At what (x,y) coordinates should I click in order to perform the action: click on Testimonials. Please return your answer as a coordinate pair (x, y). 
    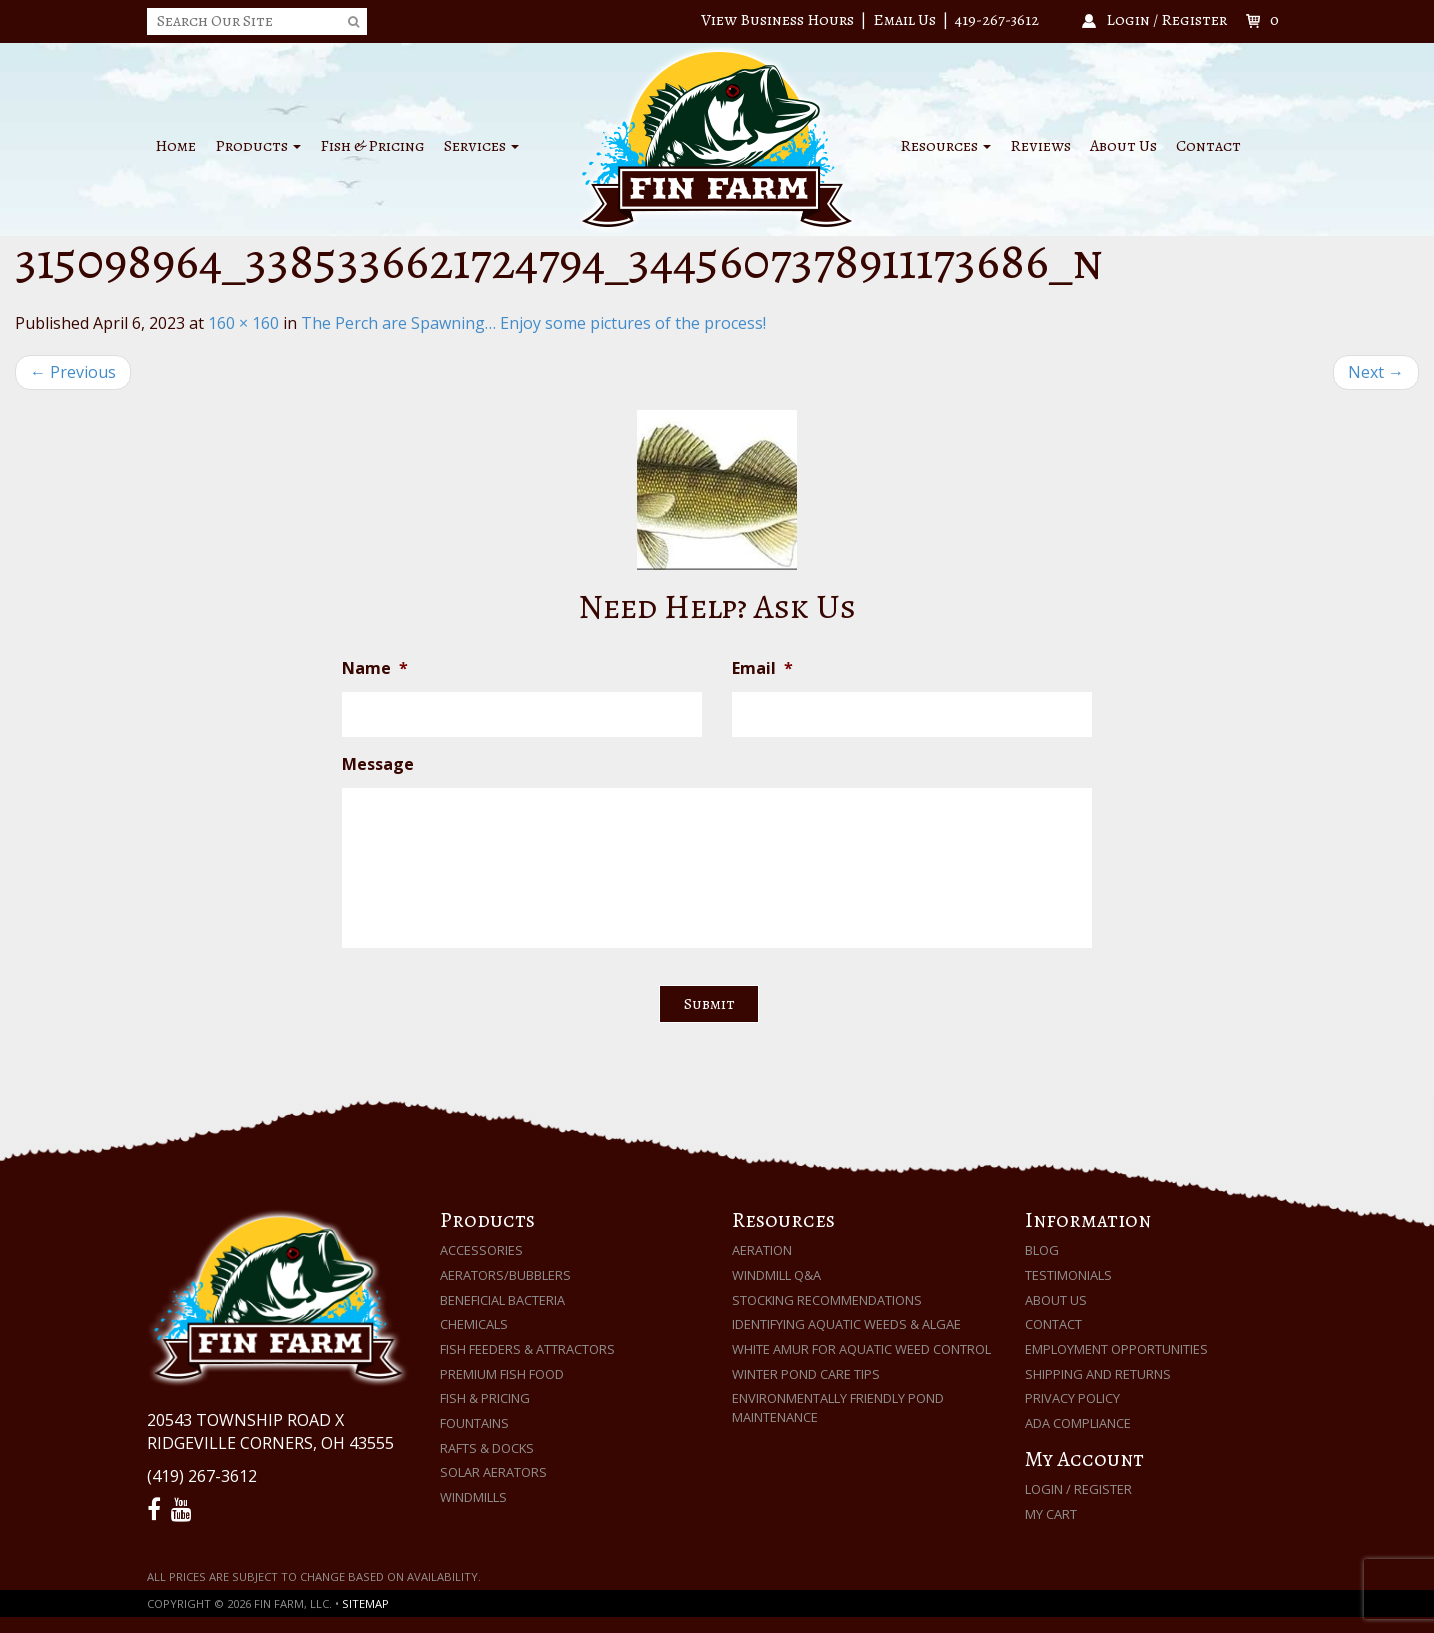
    Looking at the image, I should click on (1068, 1275).